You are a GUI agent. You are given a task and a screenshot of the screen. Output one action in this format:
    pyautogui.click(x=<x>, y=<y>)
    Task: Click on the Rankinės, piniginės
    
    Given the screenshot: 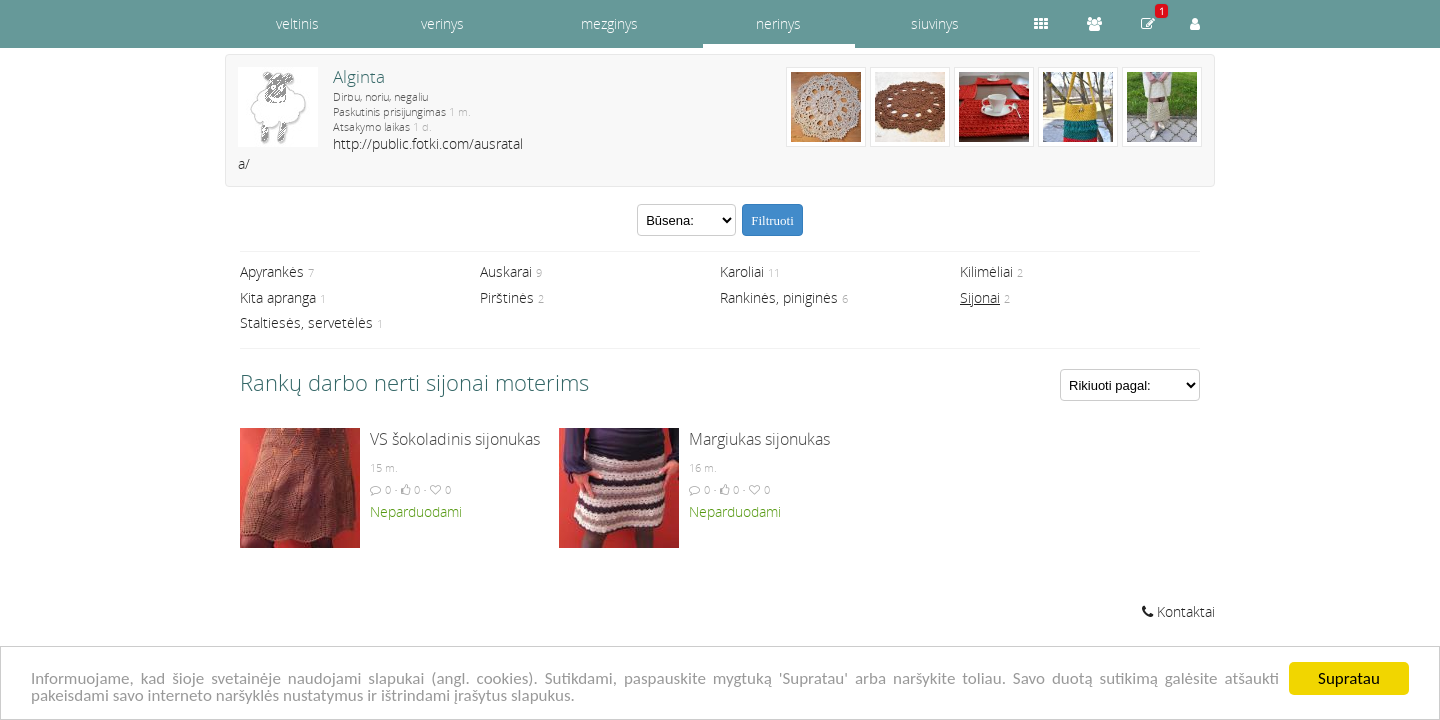 What is the action you would take?
    pyautogui.click(x=779, y=297)
    